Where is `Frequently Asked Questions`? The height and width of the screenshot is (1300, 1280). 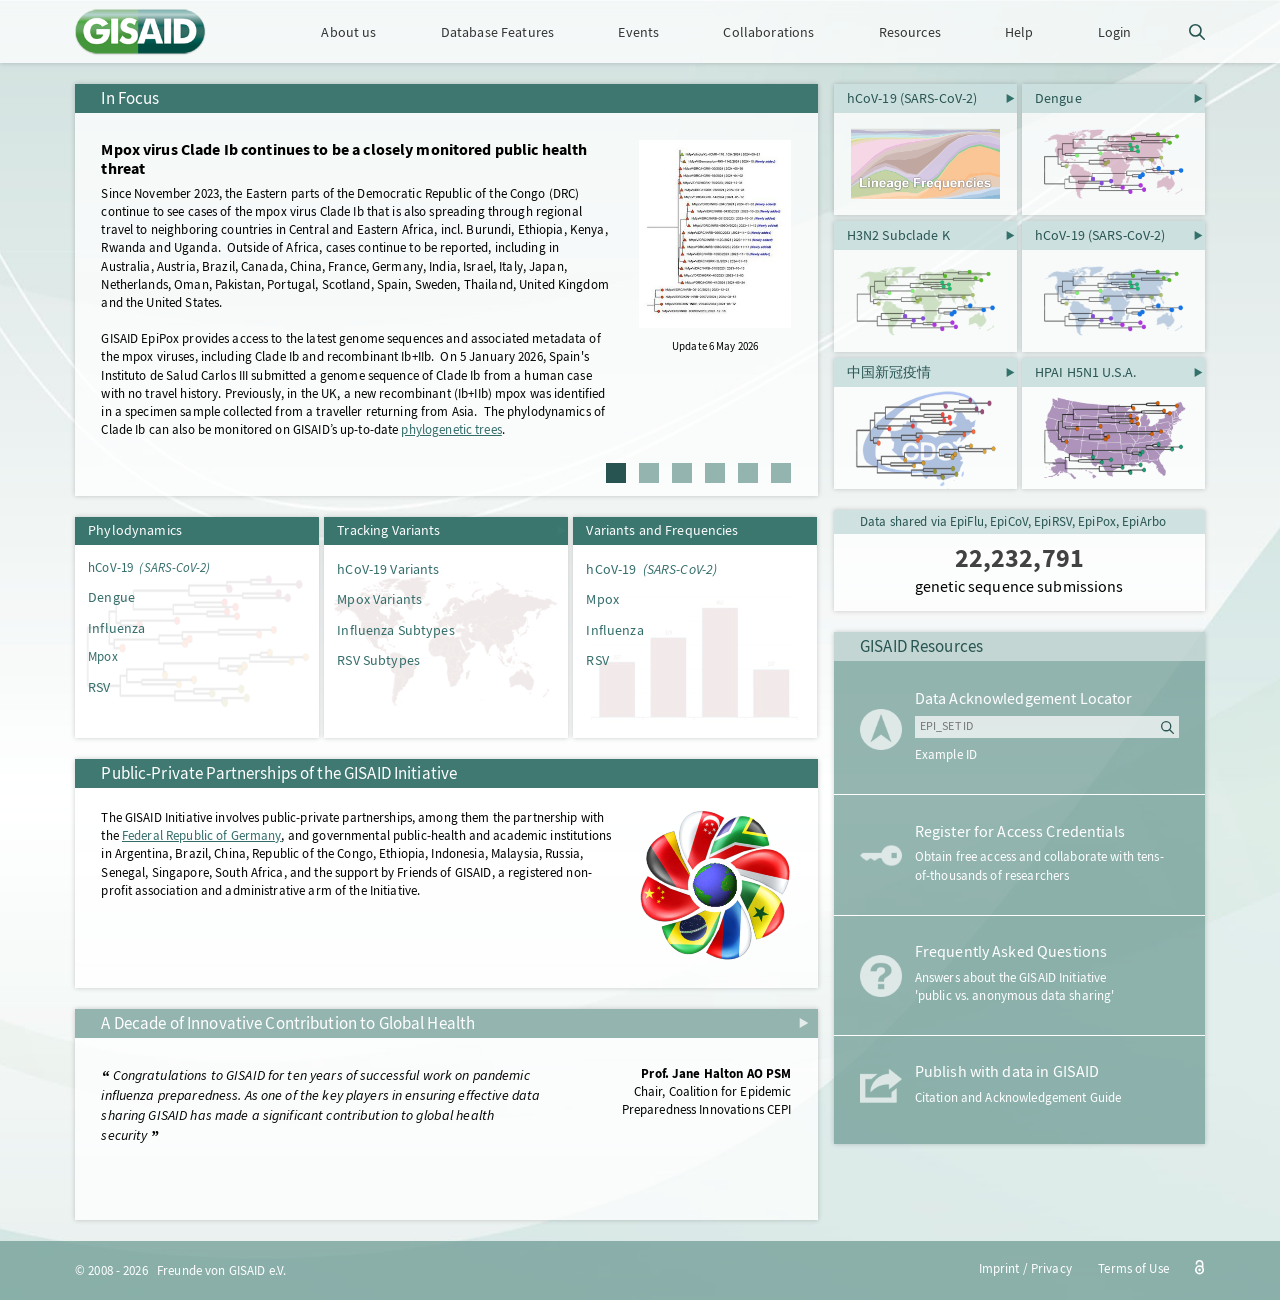 Frequently Asked Questions is located at coordinates (1011, 952).